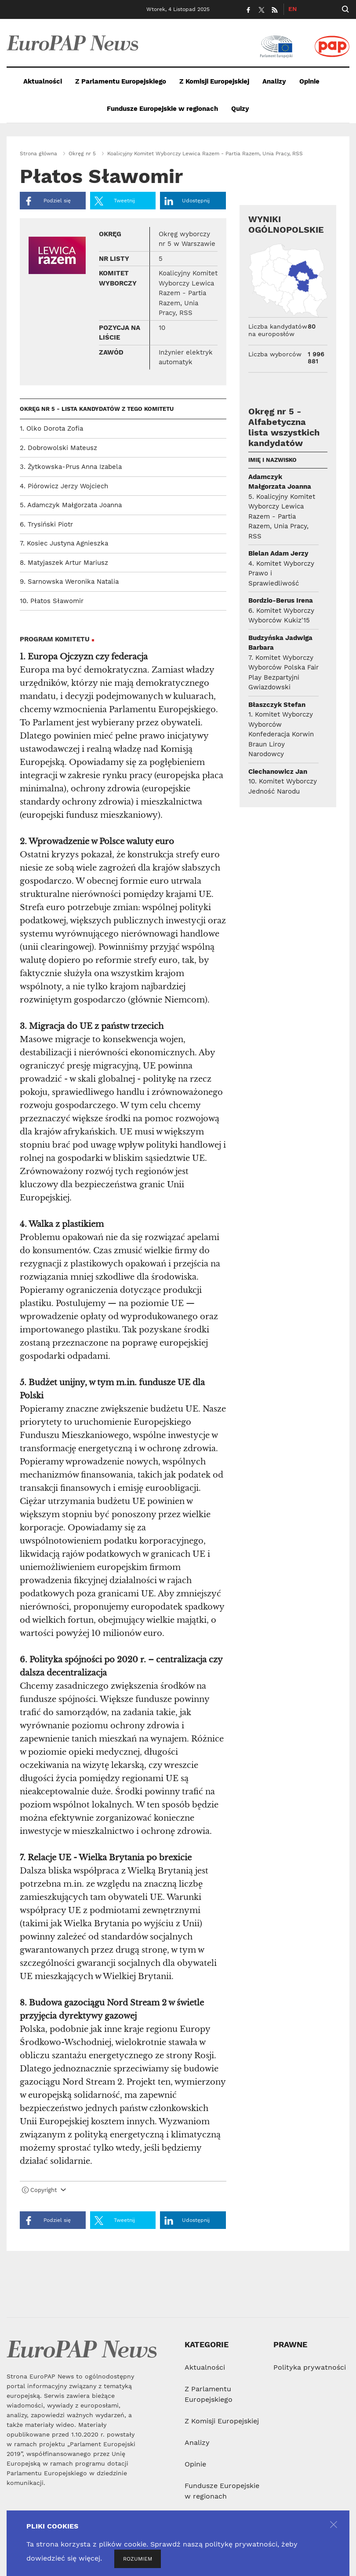 This screenshot has width=356, height=2576. Describe the element at coordinates (292, 8) in the screenshot. I see `EN` at that location.